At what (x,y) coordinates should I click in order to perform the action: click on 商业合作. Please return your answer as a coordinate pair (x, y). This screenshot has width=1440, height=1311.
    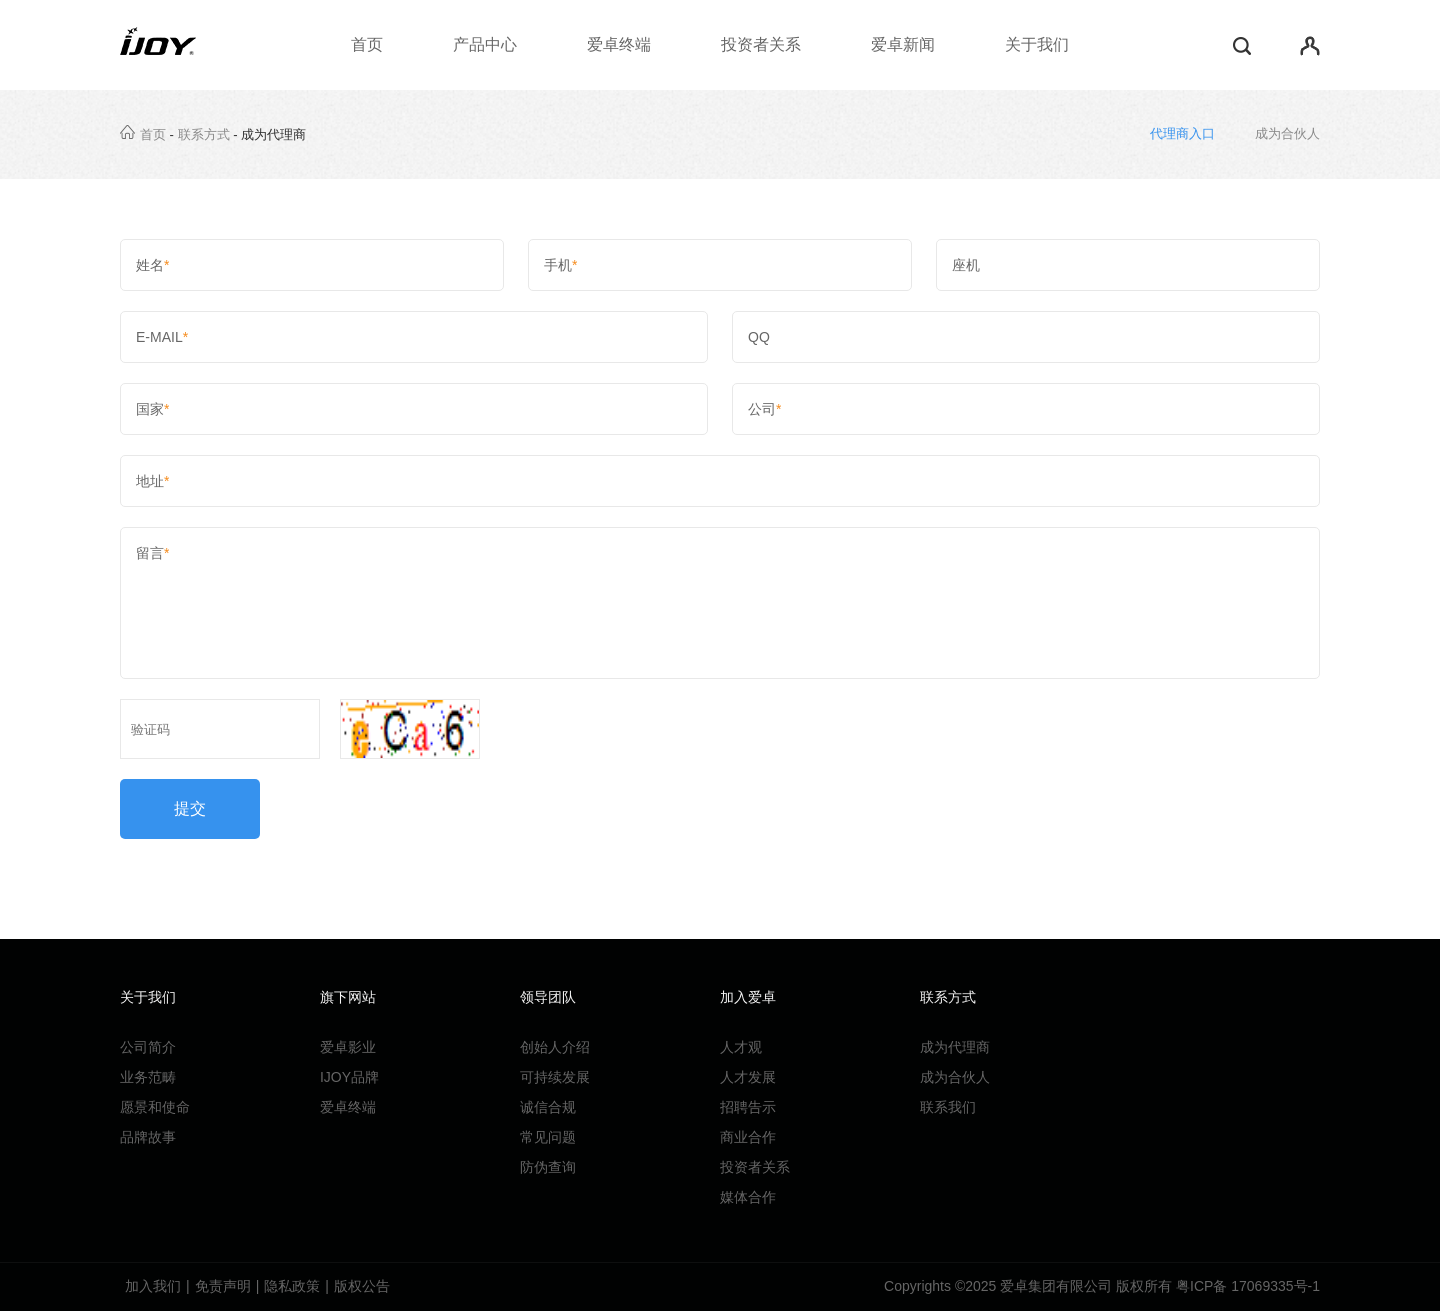
    Looking at the image, I should click on (748, 1137).